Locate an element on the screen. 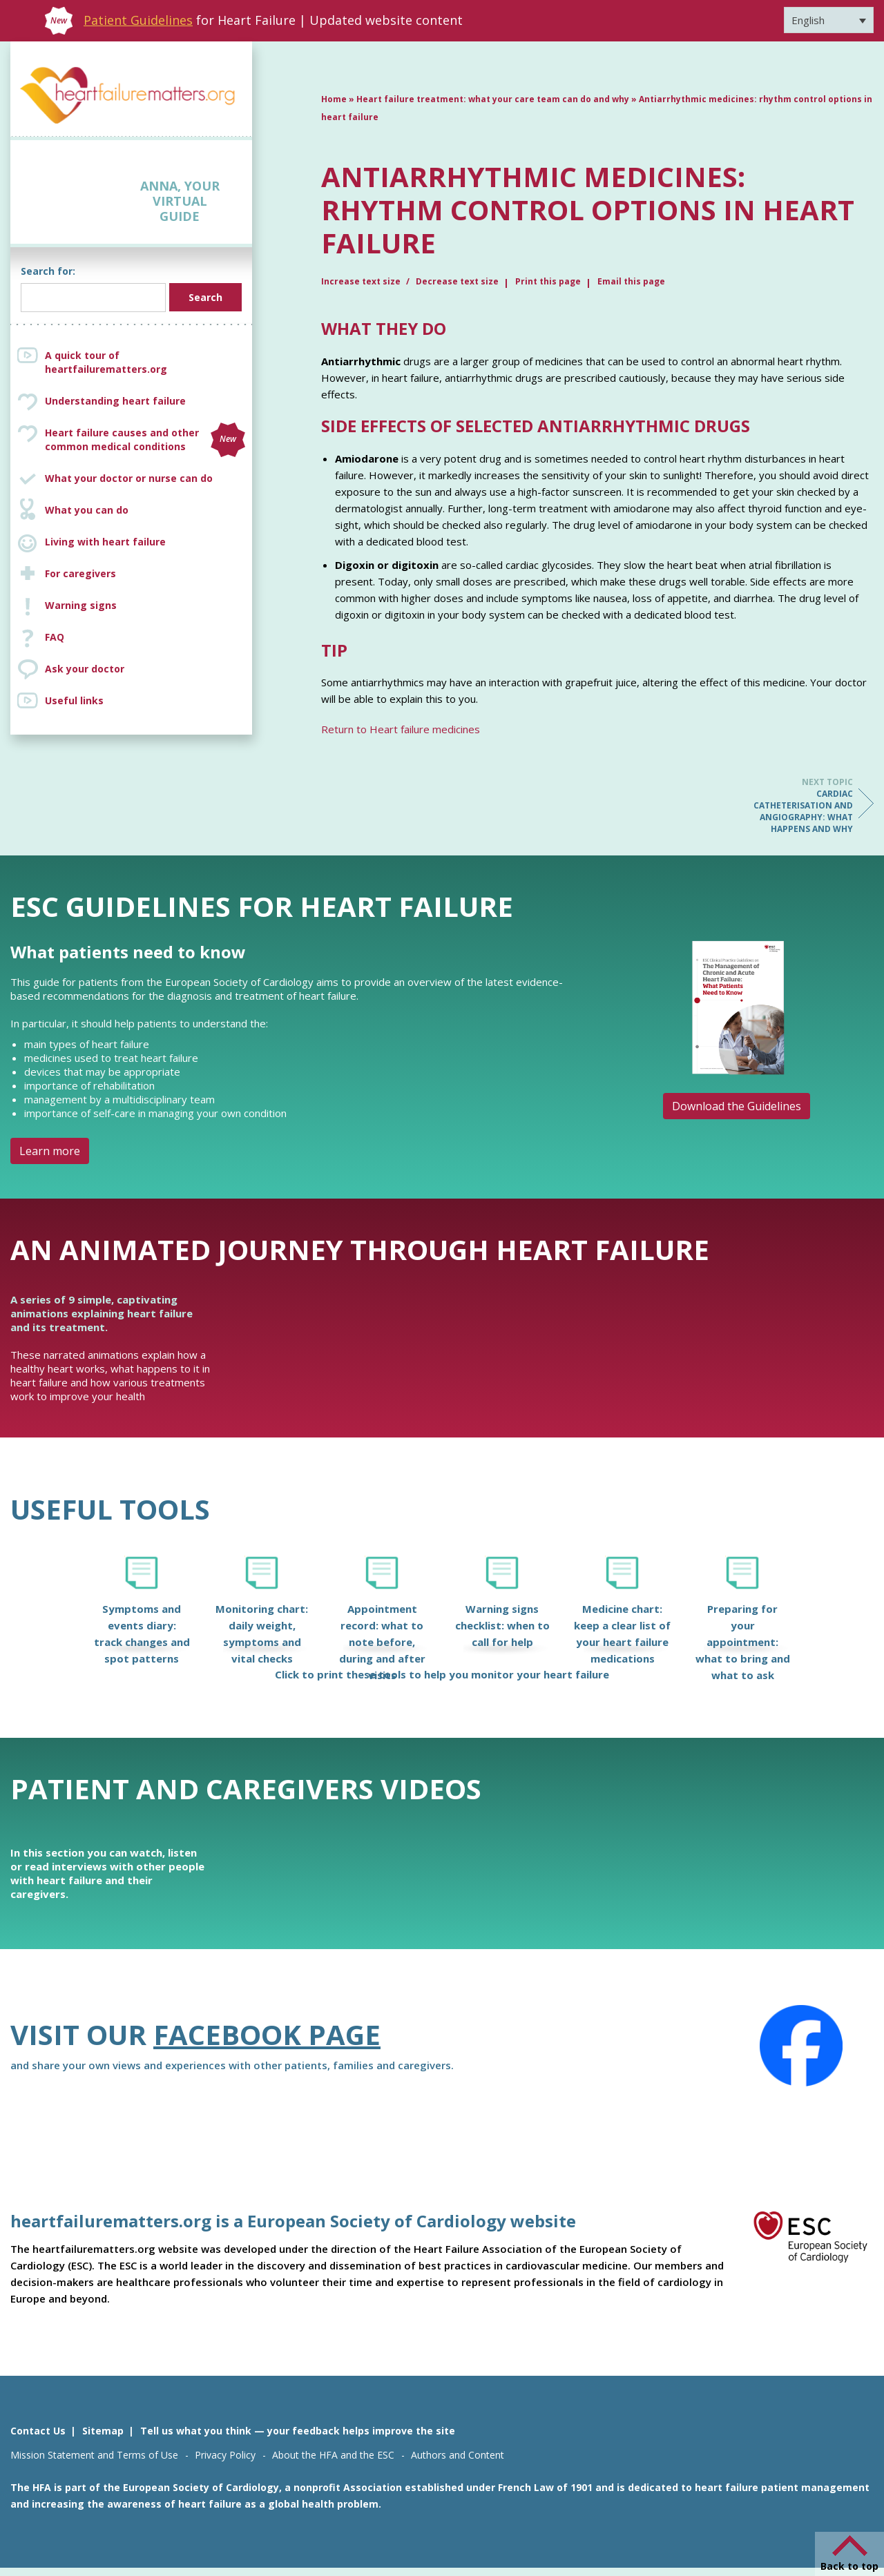  [Facebook] is located at coordinates (801, 2045).